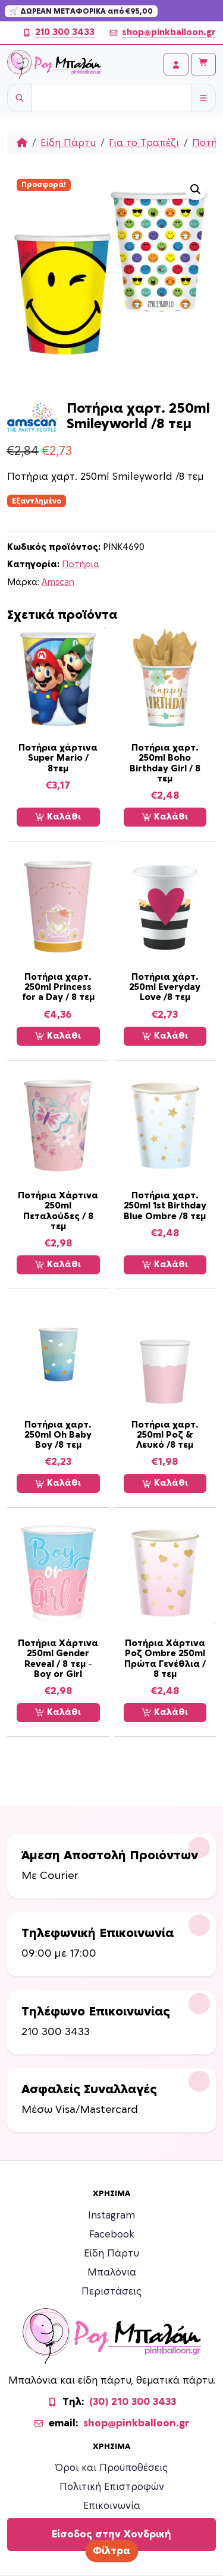 This screenshot has width=223, height=2576. I want to click on Φίλτρα, so click(111, 2551).